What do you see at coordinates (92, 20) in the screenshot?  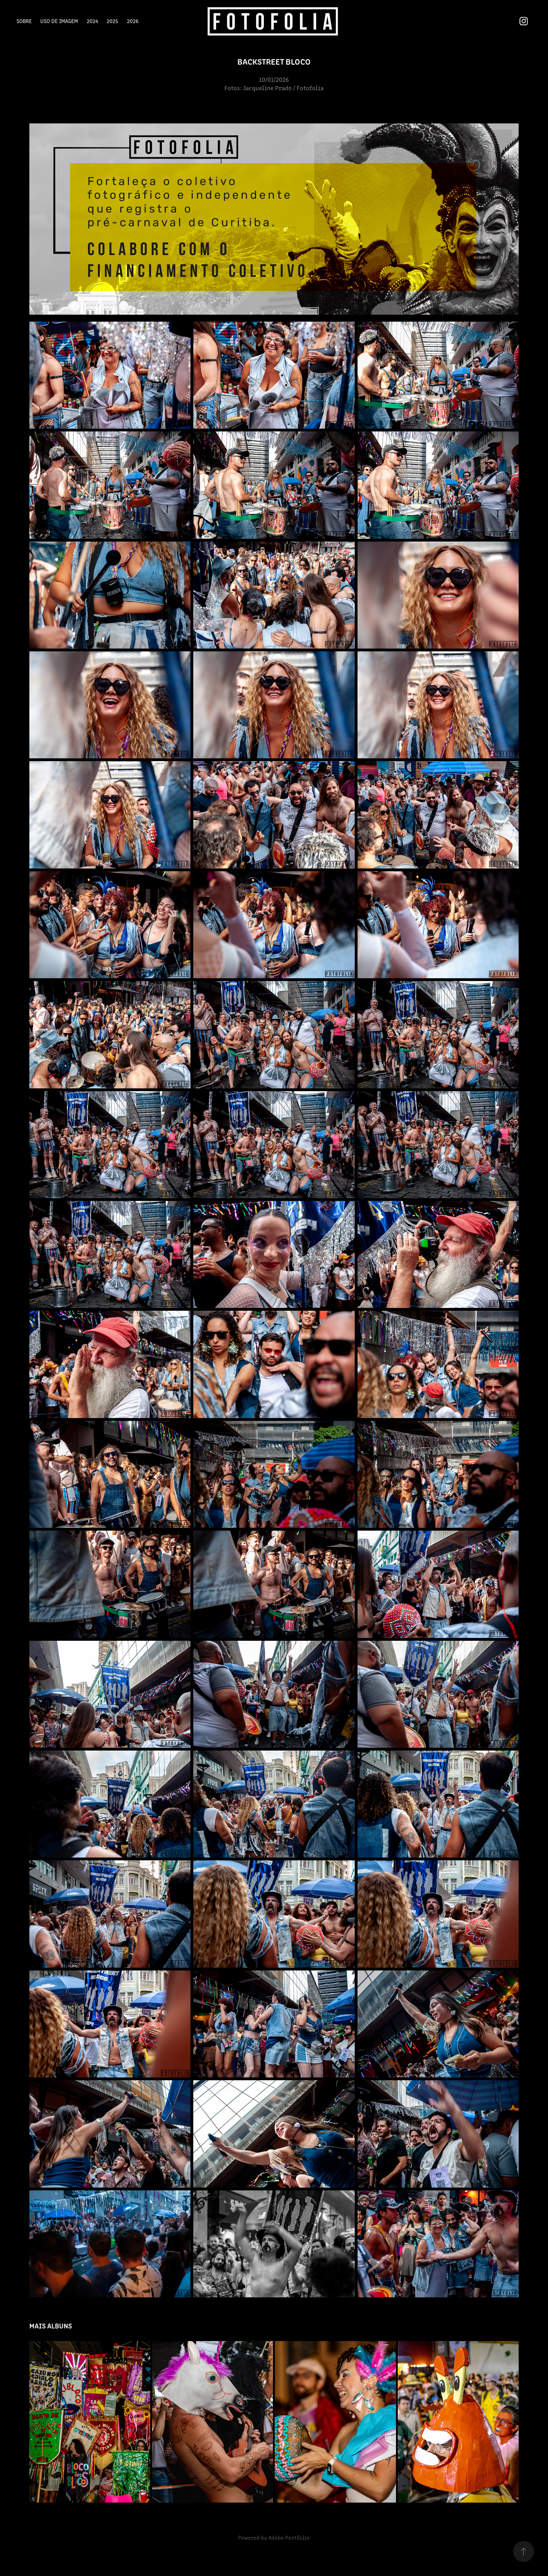 I see `2024` at bounding box center [92, 20].